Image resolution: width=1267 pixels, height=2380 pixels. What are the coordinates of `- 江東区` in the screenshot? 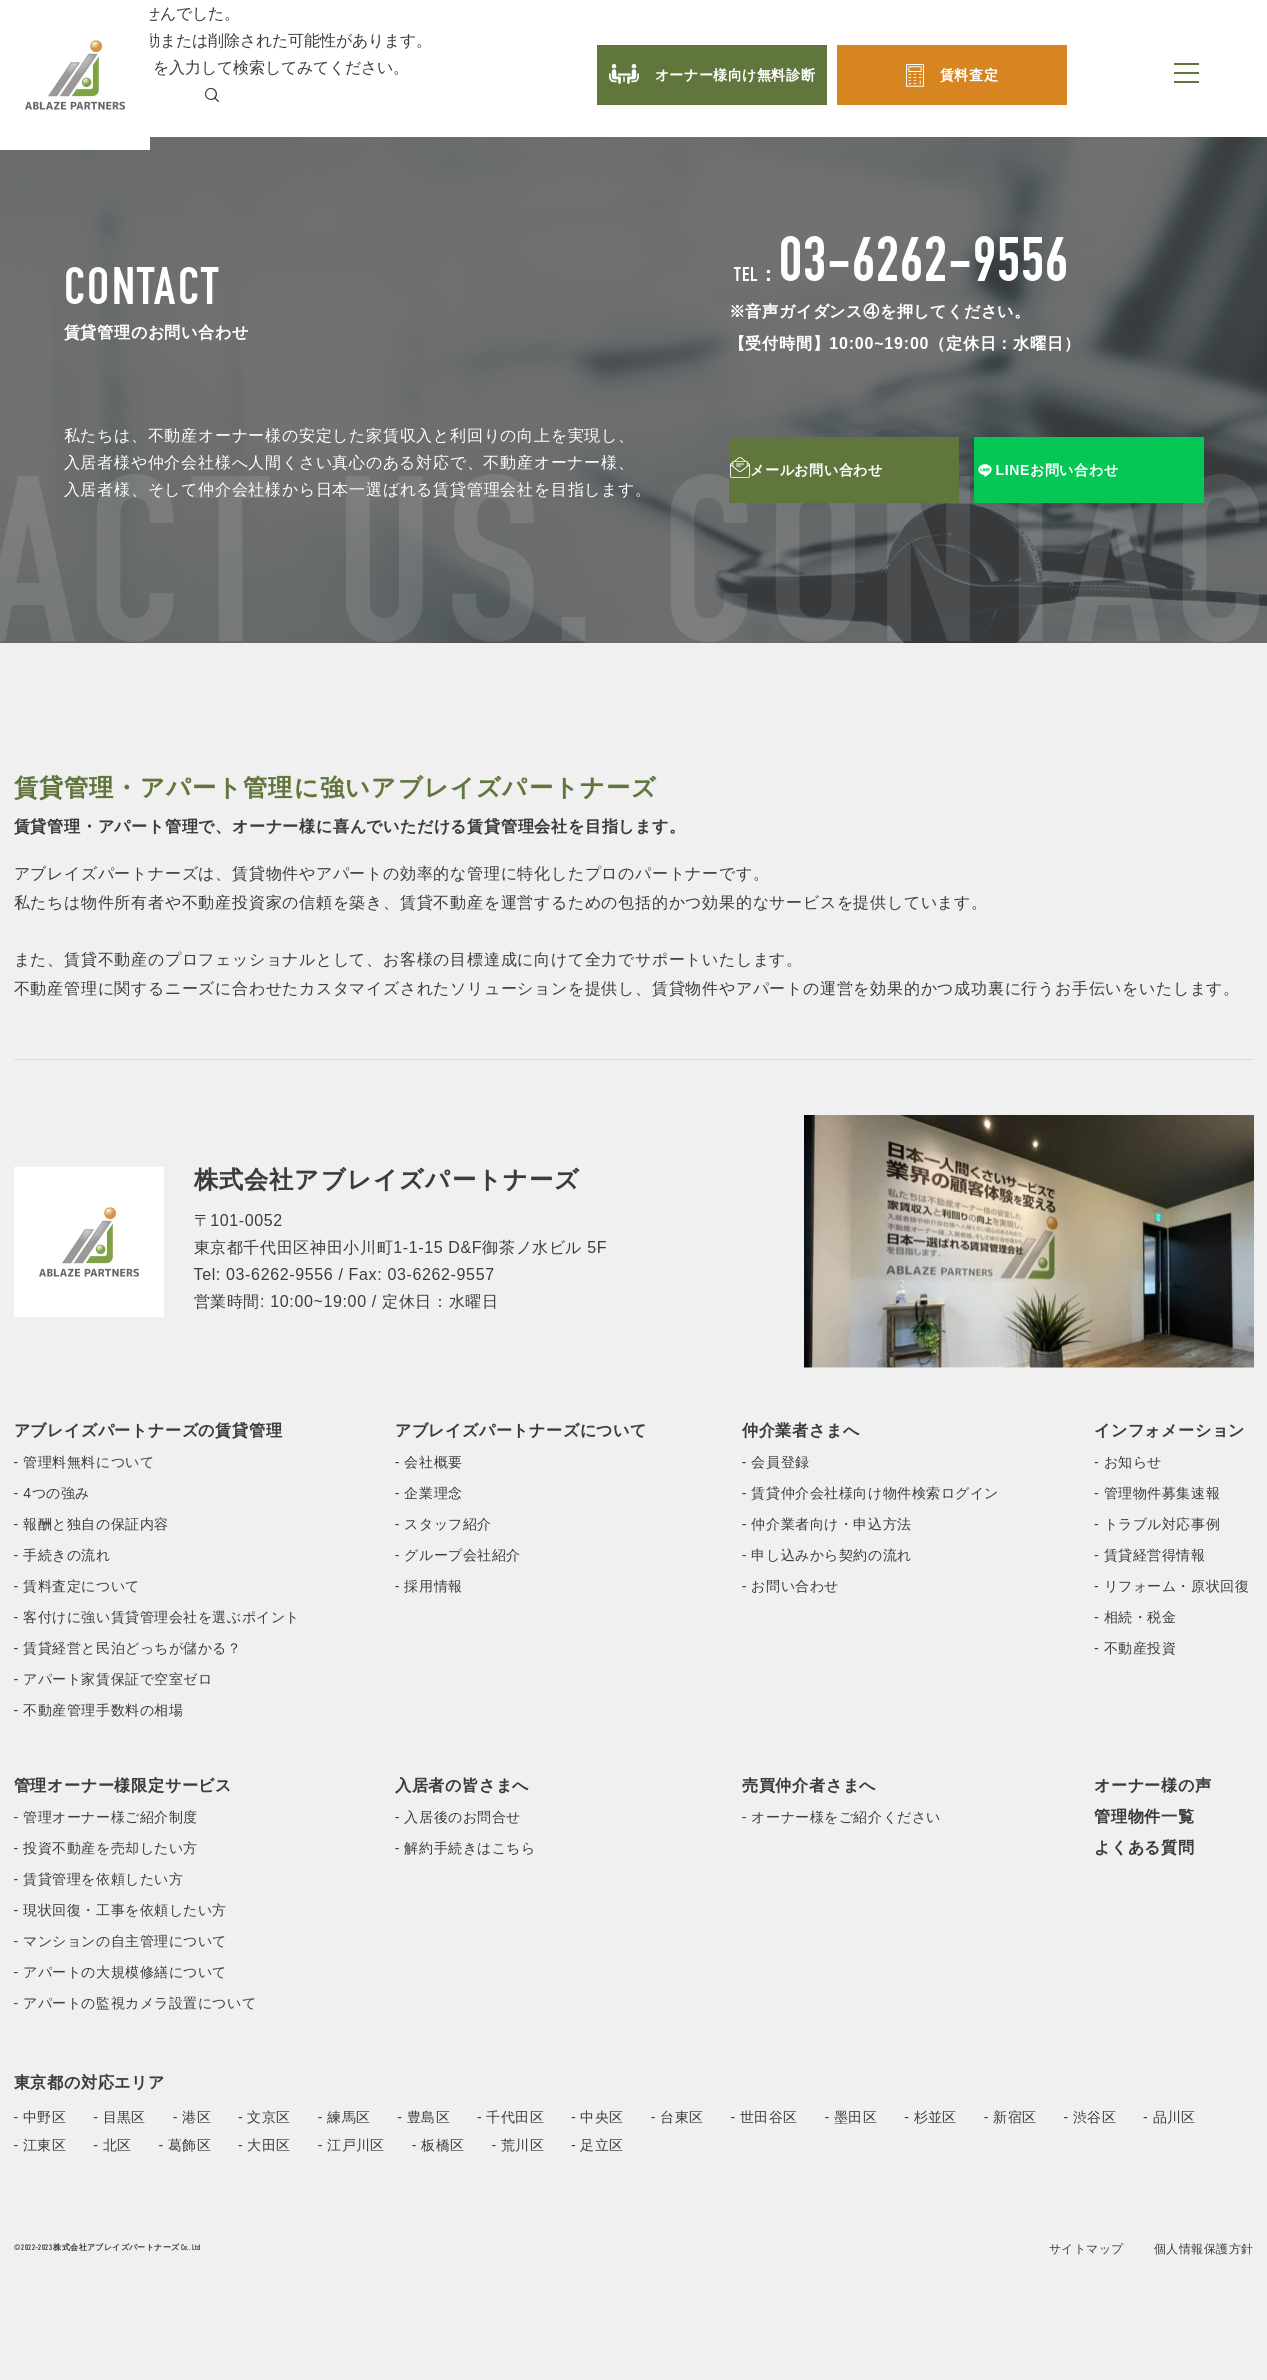 It's located at (40, 2145).